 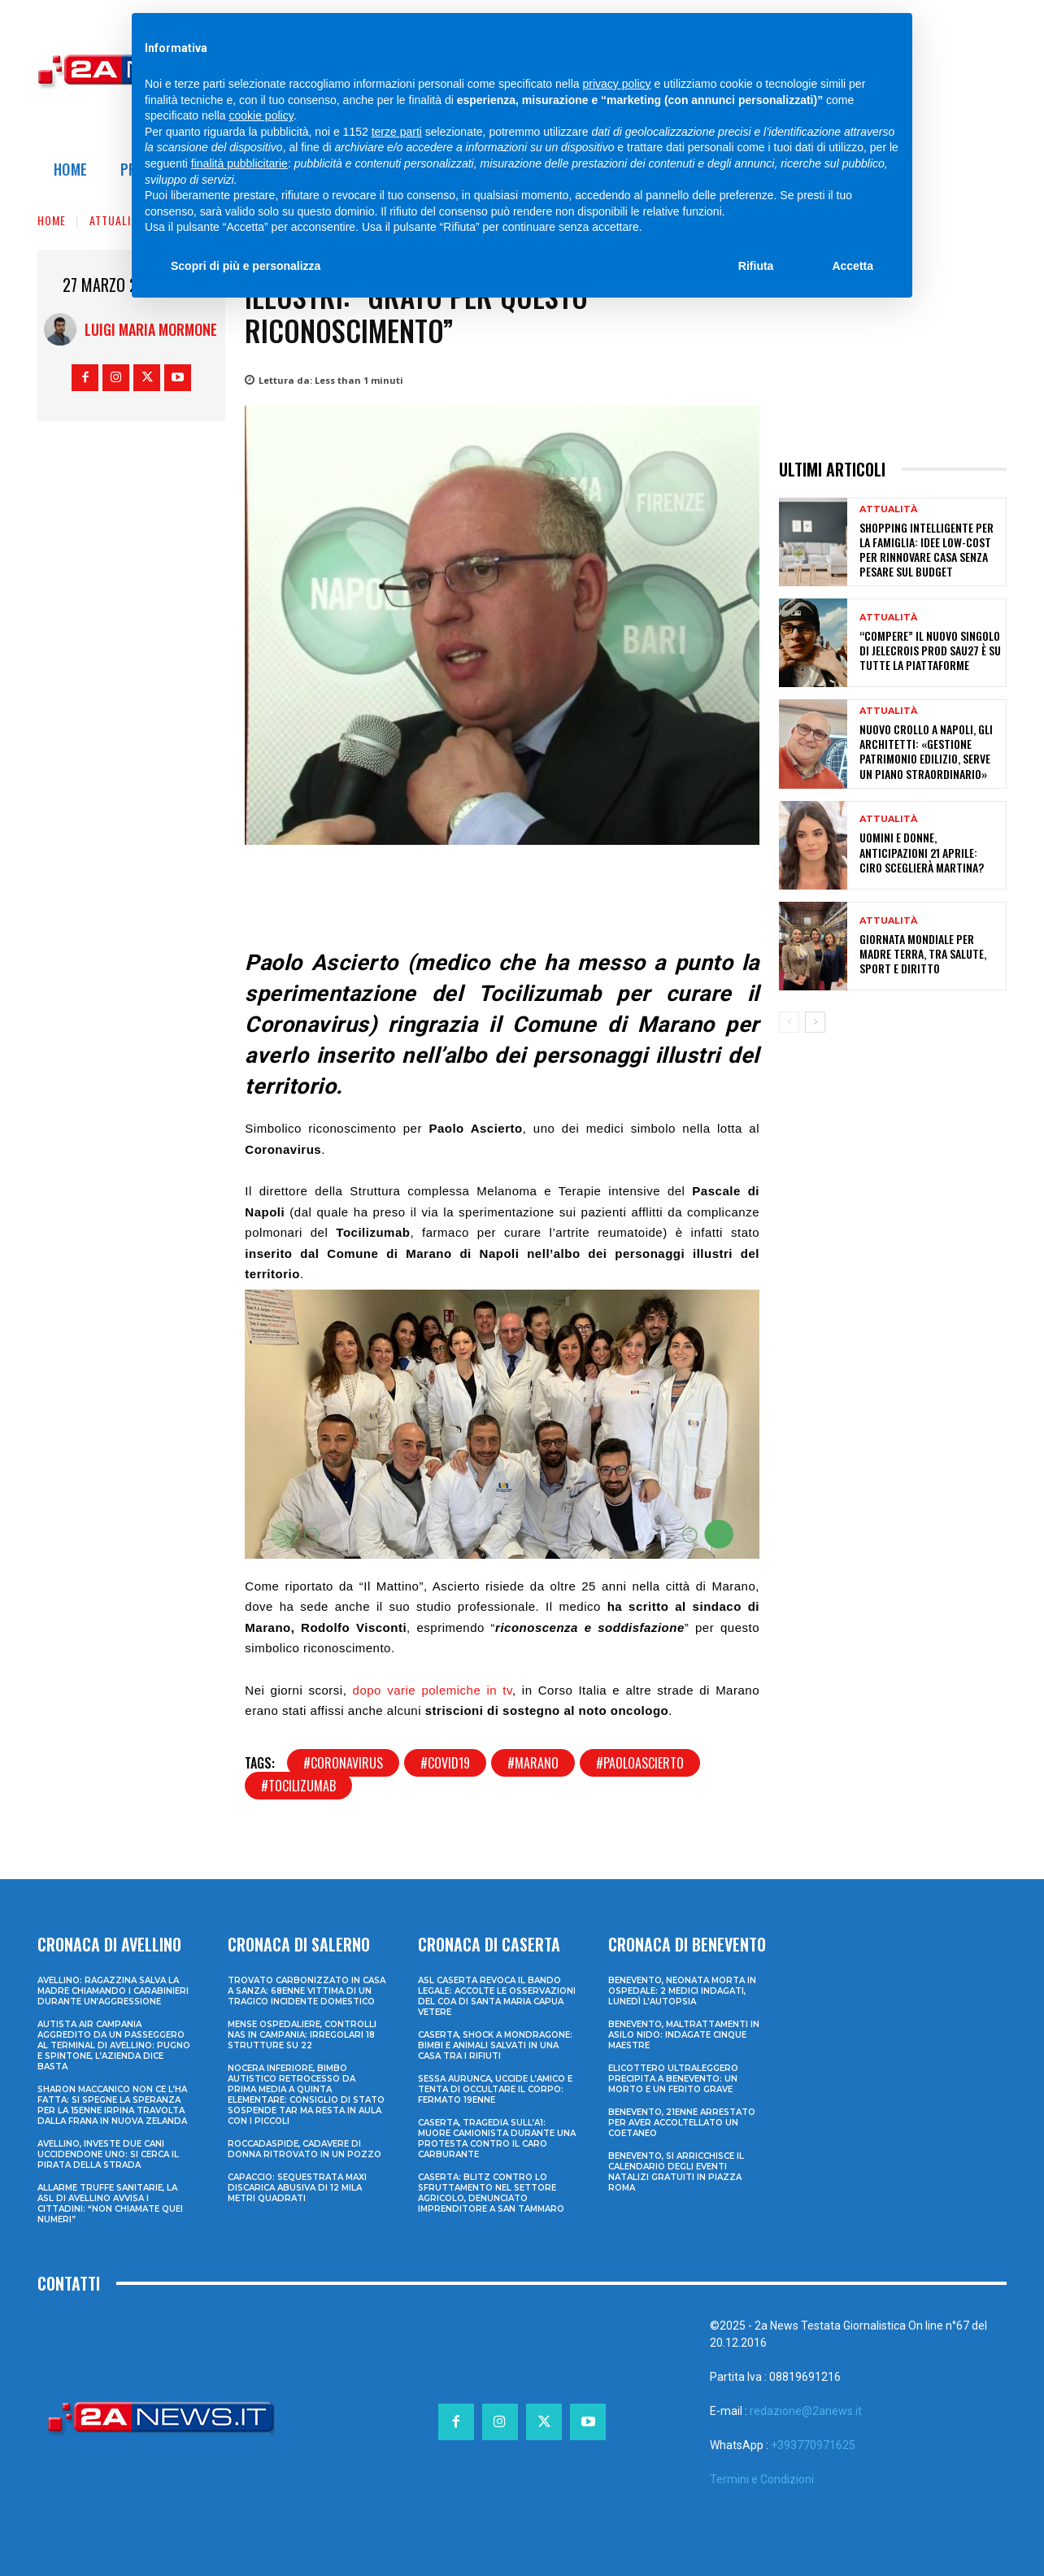 What do you see at coordinates (806, 2410) in the screenshot?
I see `redazione@2anews.it` at bounding box center [806, 2410].